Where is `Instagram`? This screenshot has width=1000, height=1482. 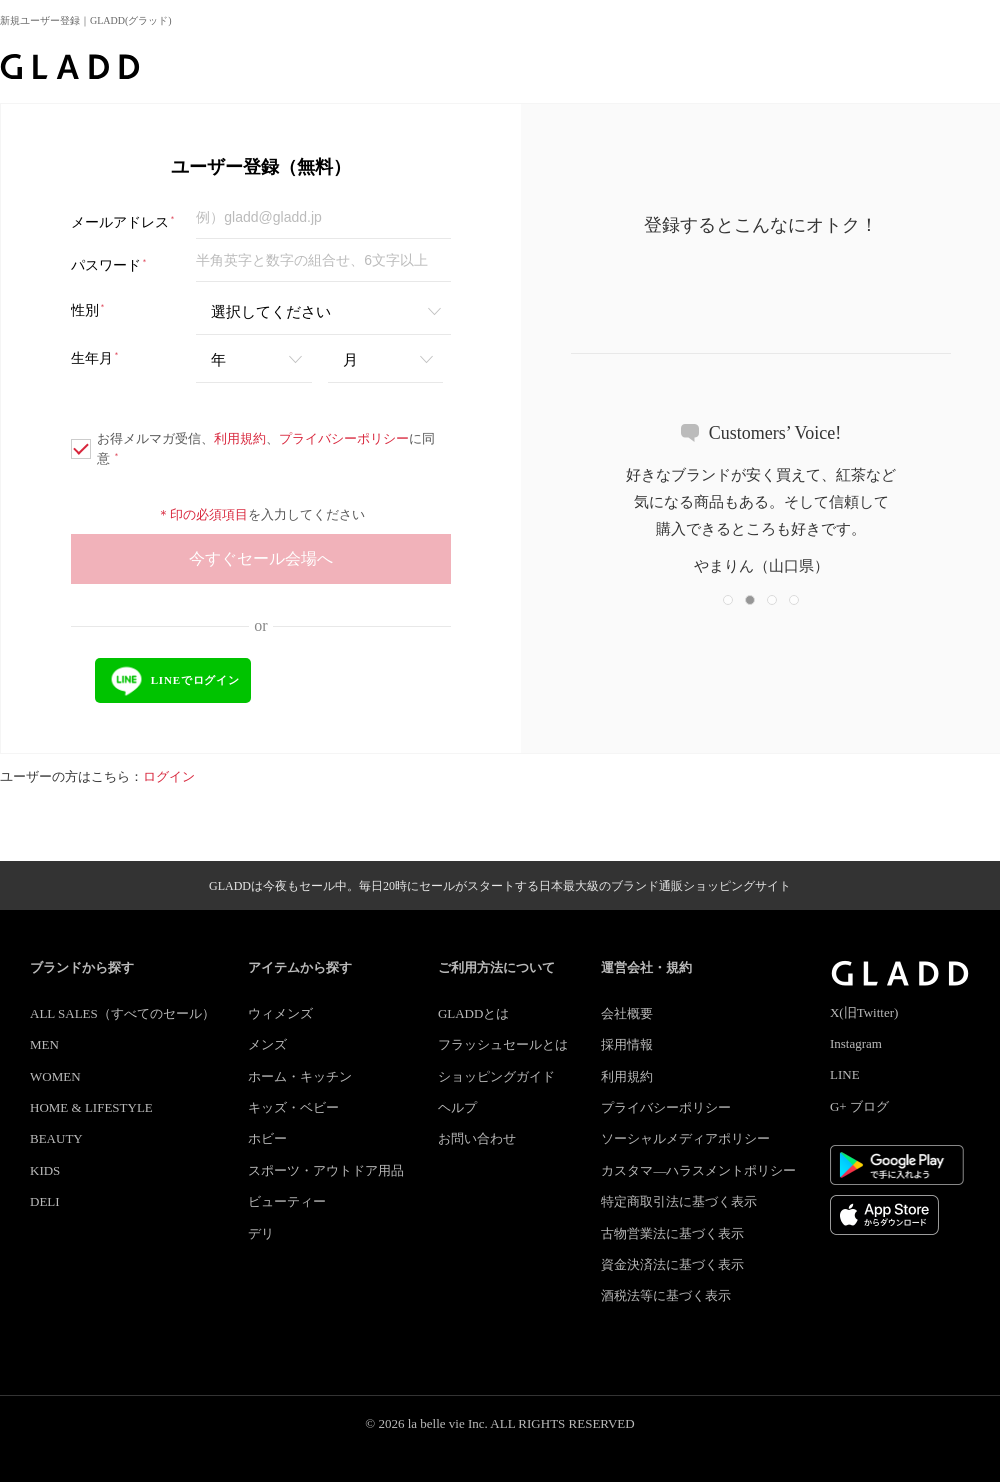
Instagram is located at coordinates (856, 1043).